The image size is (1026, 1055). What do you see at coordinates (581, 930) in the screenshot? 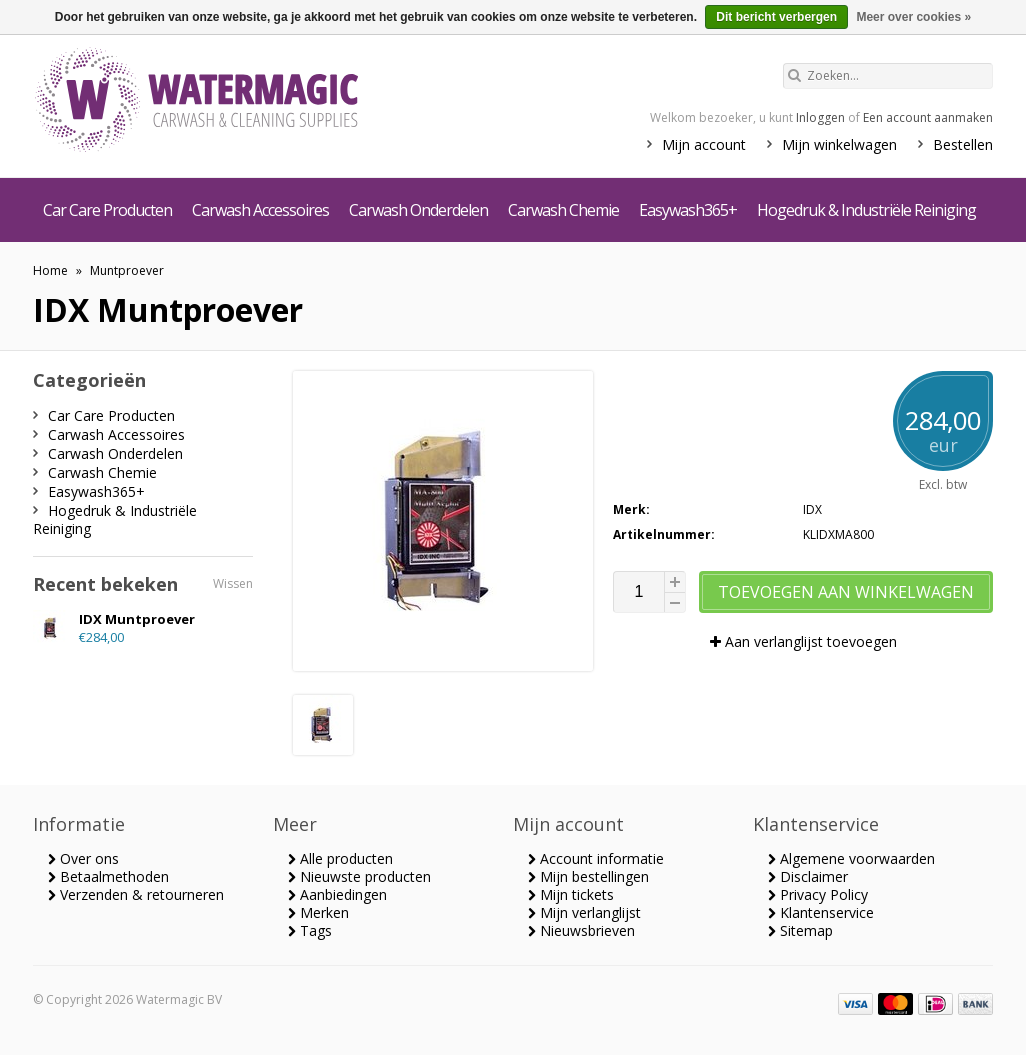
I see `Nieuwsbrieven` at bounding box center [581, 930].